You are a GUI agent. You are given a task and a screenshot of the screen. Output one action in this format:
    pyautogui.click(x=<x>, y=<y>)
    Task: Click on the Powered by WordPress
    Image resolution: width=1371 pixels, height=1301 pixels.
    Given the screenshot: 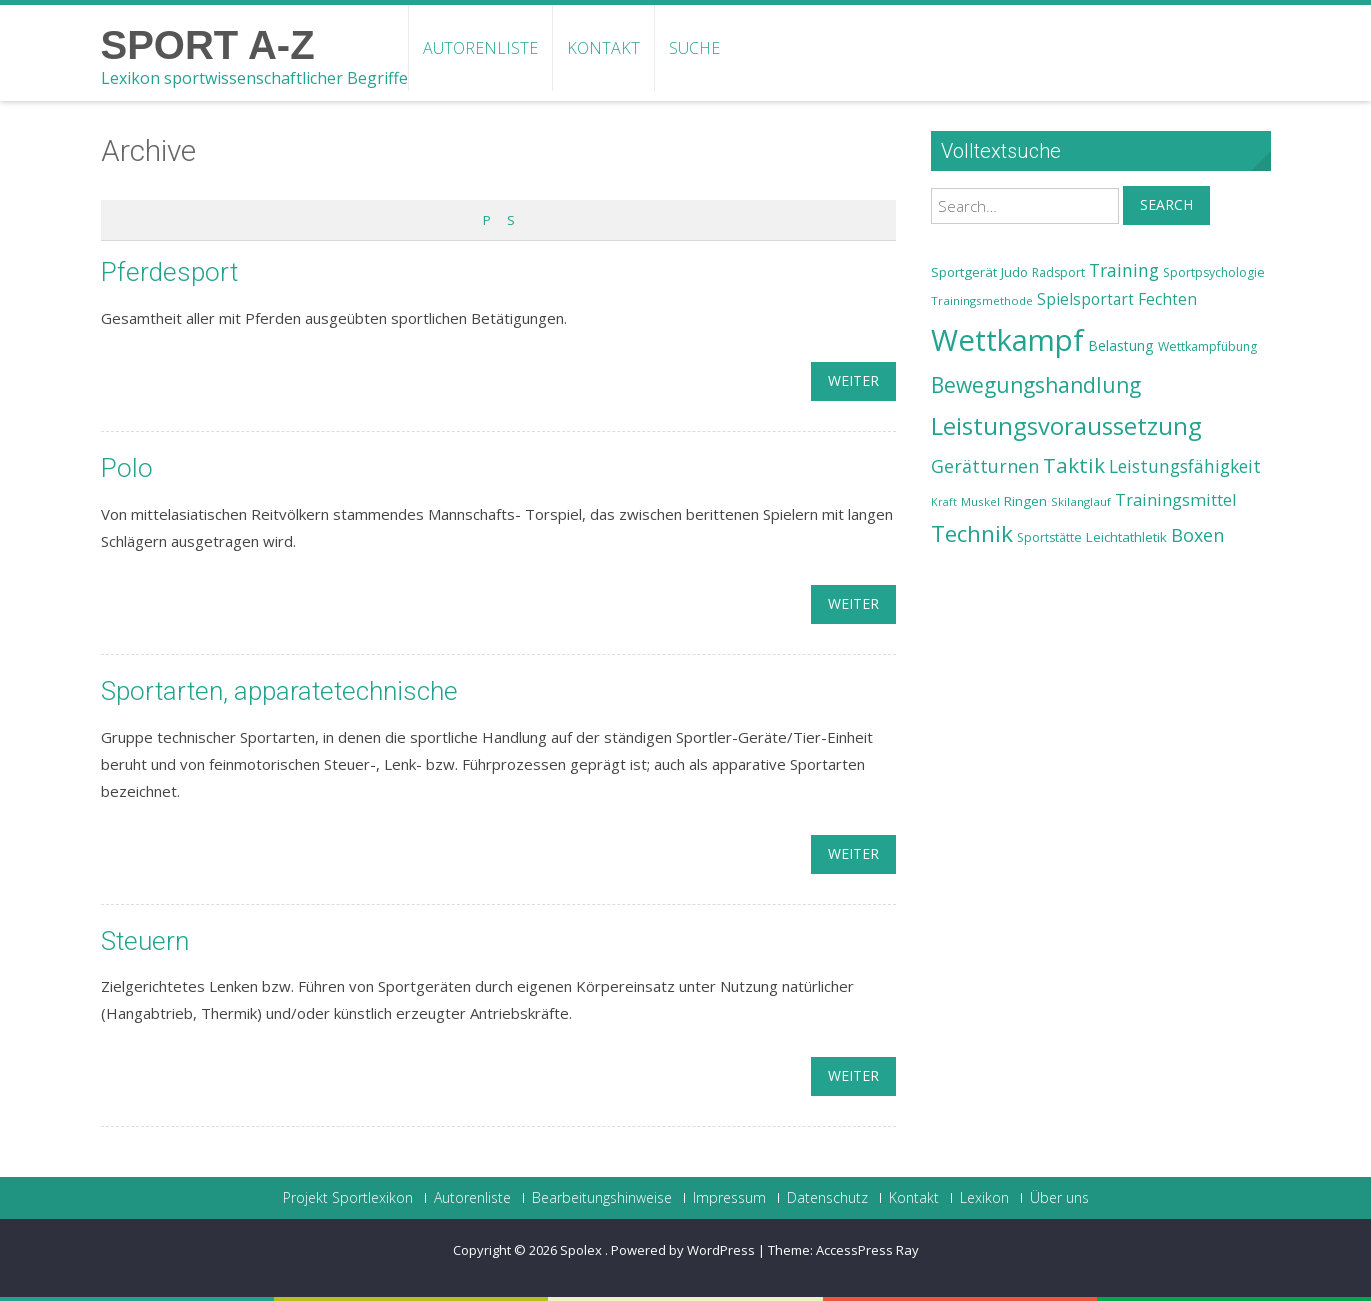 What is the action you would take?
    pyautogui.click(x=683, y=1250)
    